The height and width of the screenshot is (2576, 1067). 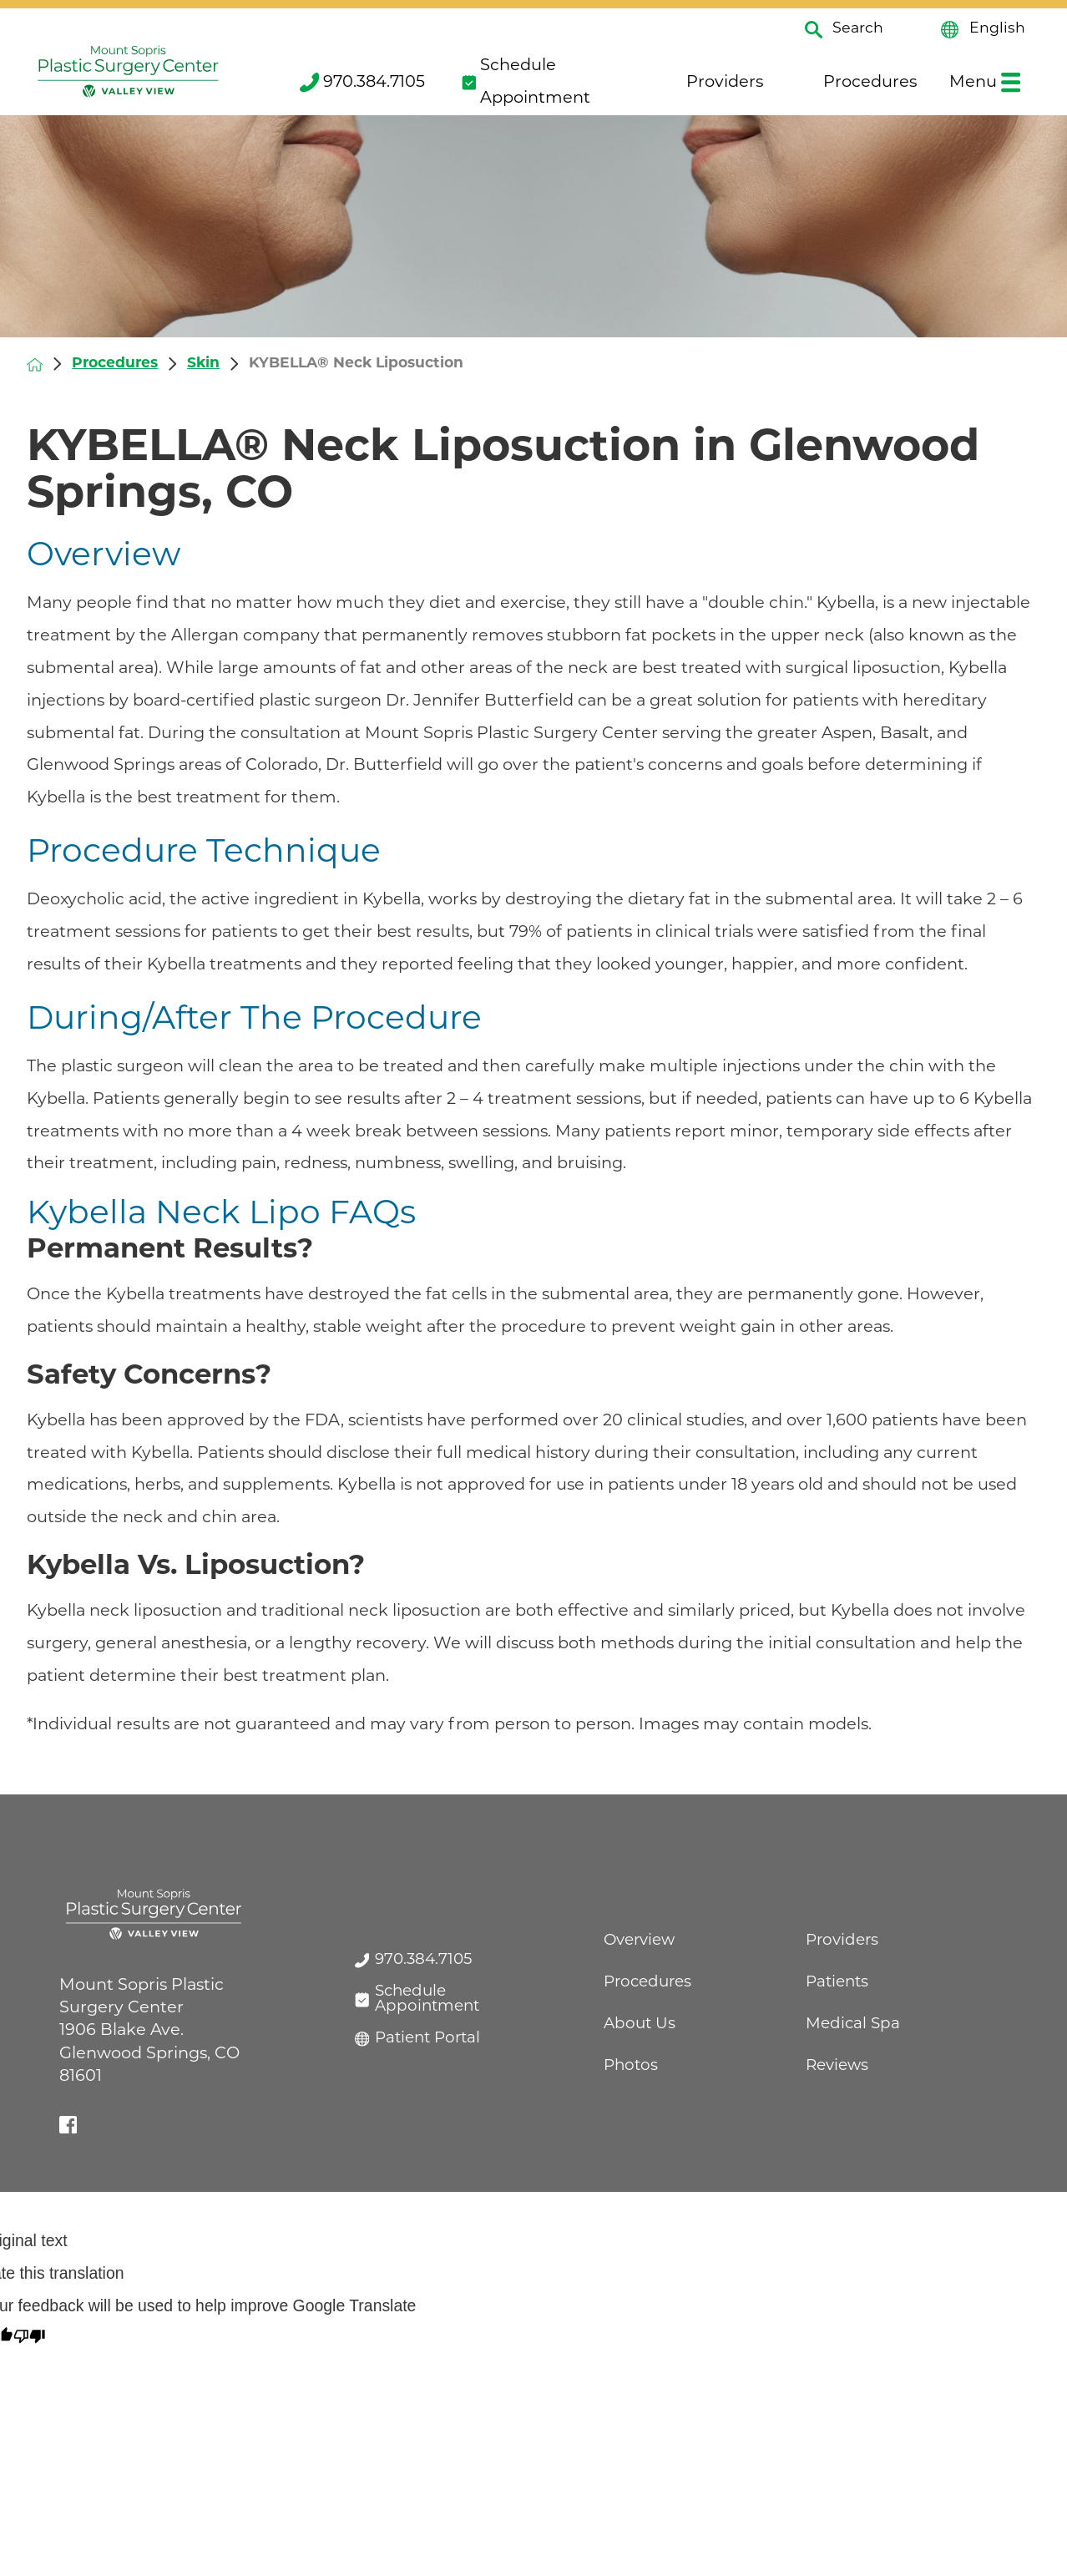 What do you see at coordinates (639, 1941) in the screenshot?
I see `Overview` at bounding box center [639, 1941].